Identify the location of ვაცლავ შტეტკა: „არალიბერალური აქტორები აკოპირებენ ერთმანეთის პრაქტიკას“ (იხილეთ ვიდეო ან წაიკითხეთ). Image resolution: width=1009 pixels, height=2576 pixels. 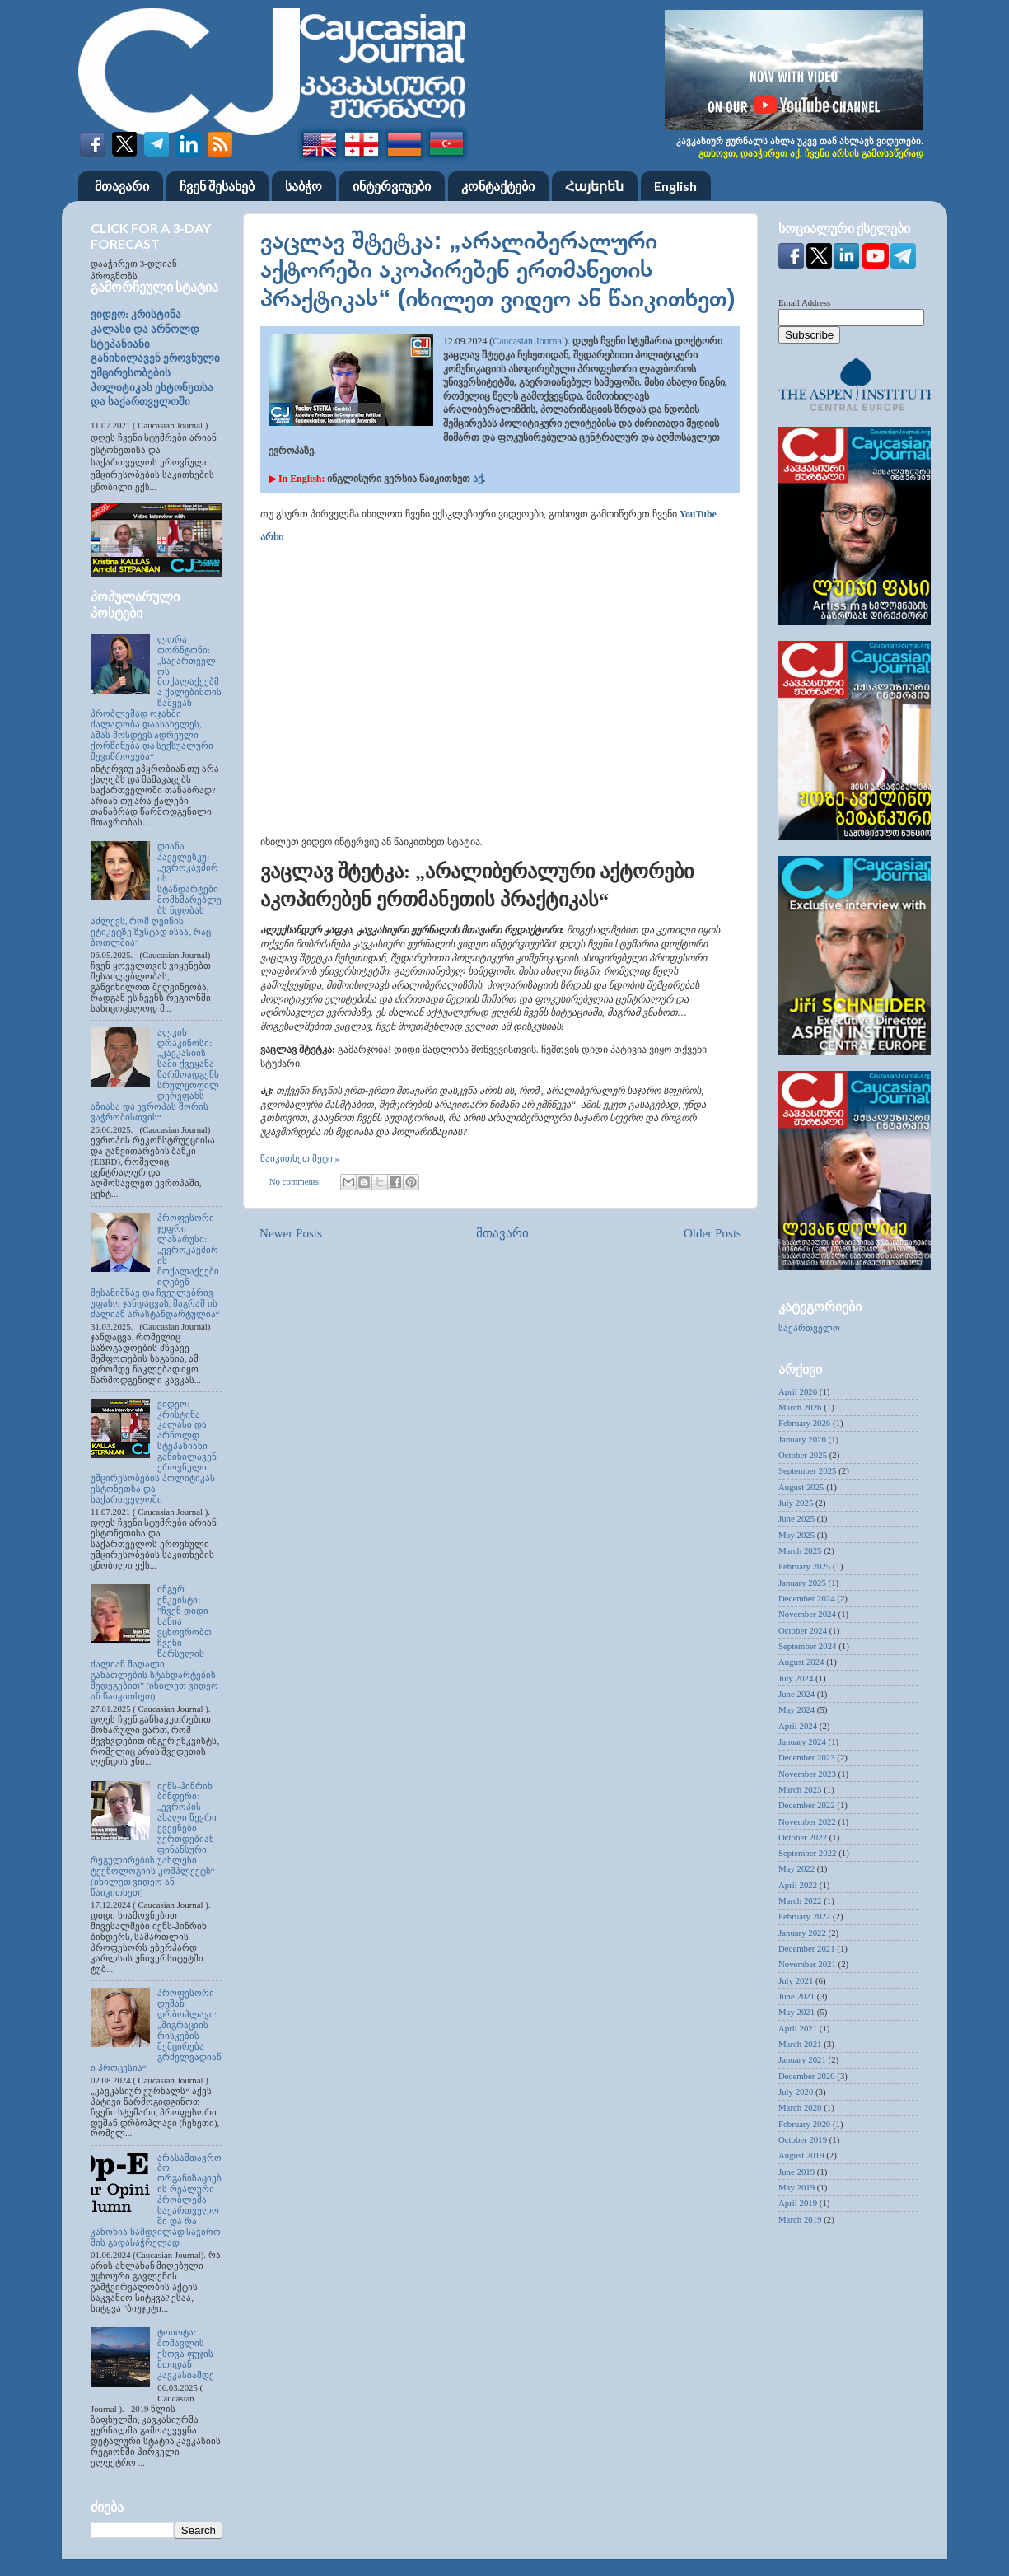
(497, 269).